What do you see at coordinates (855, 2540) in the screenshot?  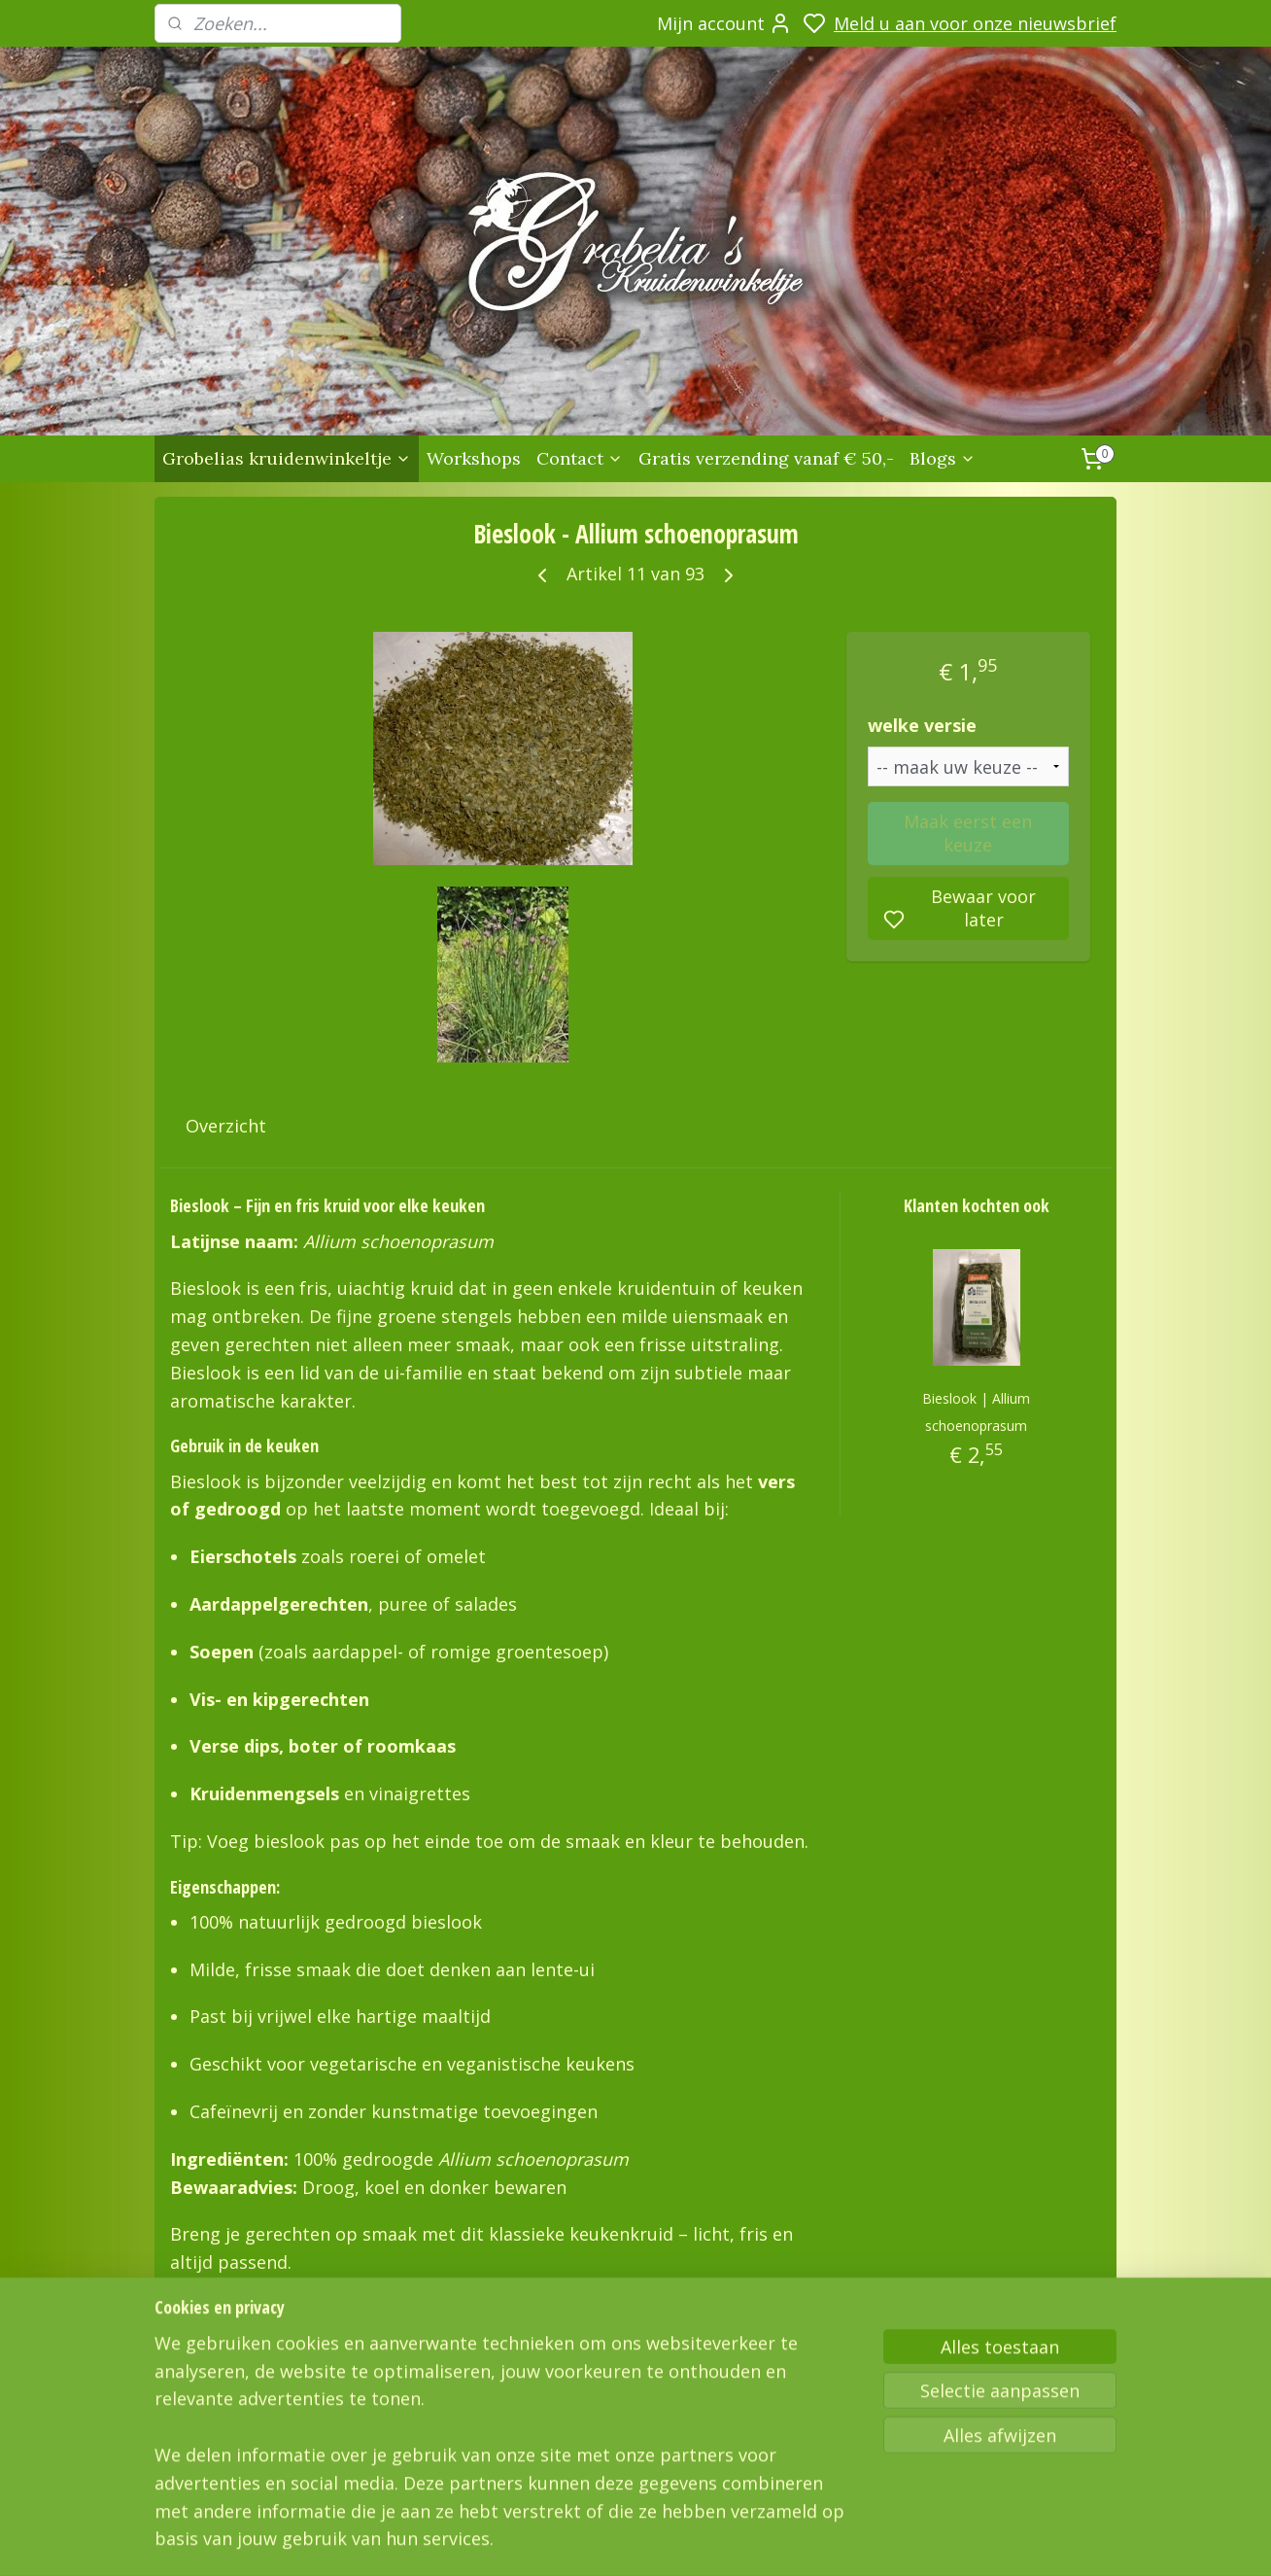 I see `sitemap` at bounding box center [855, 2540].